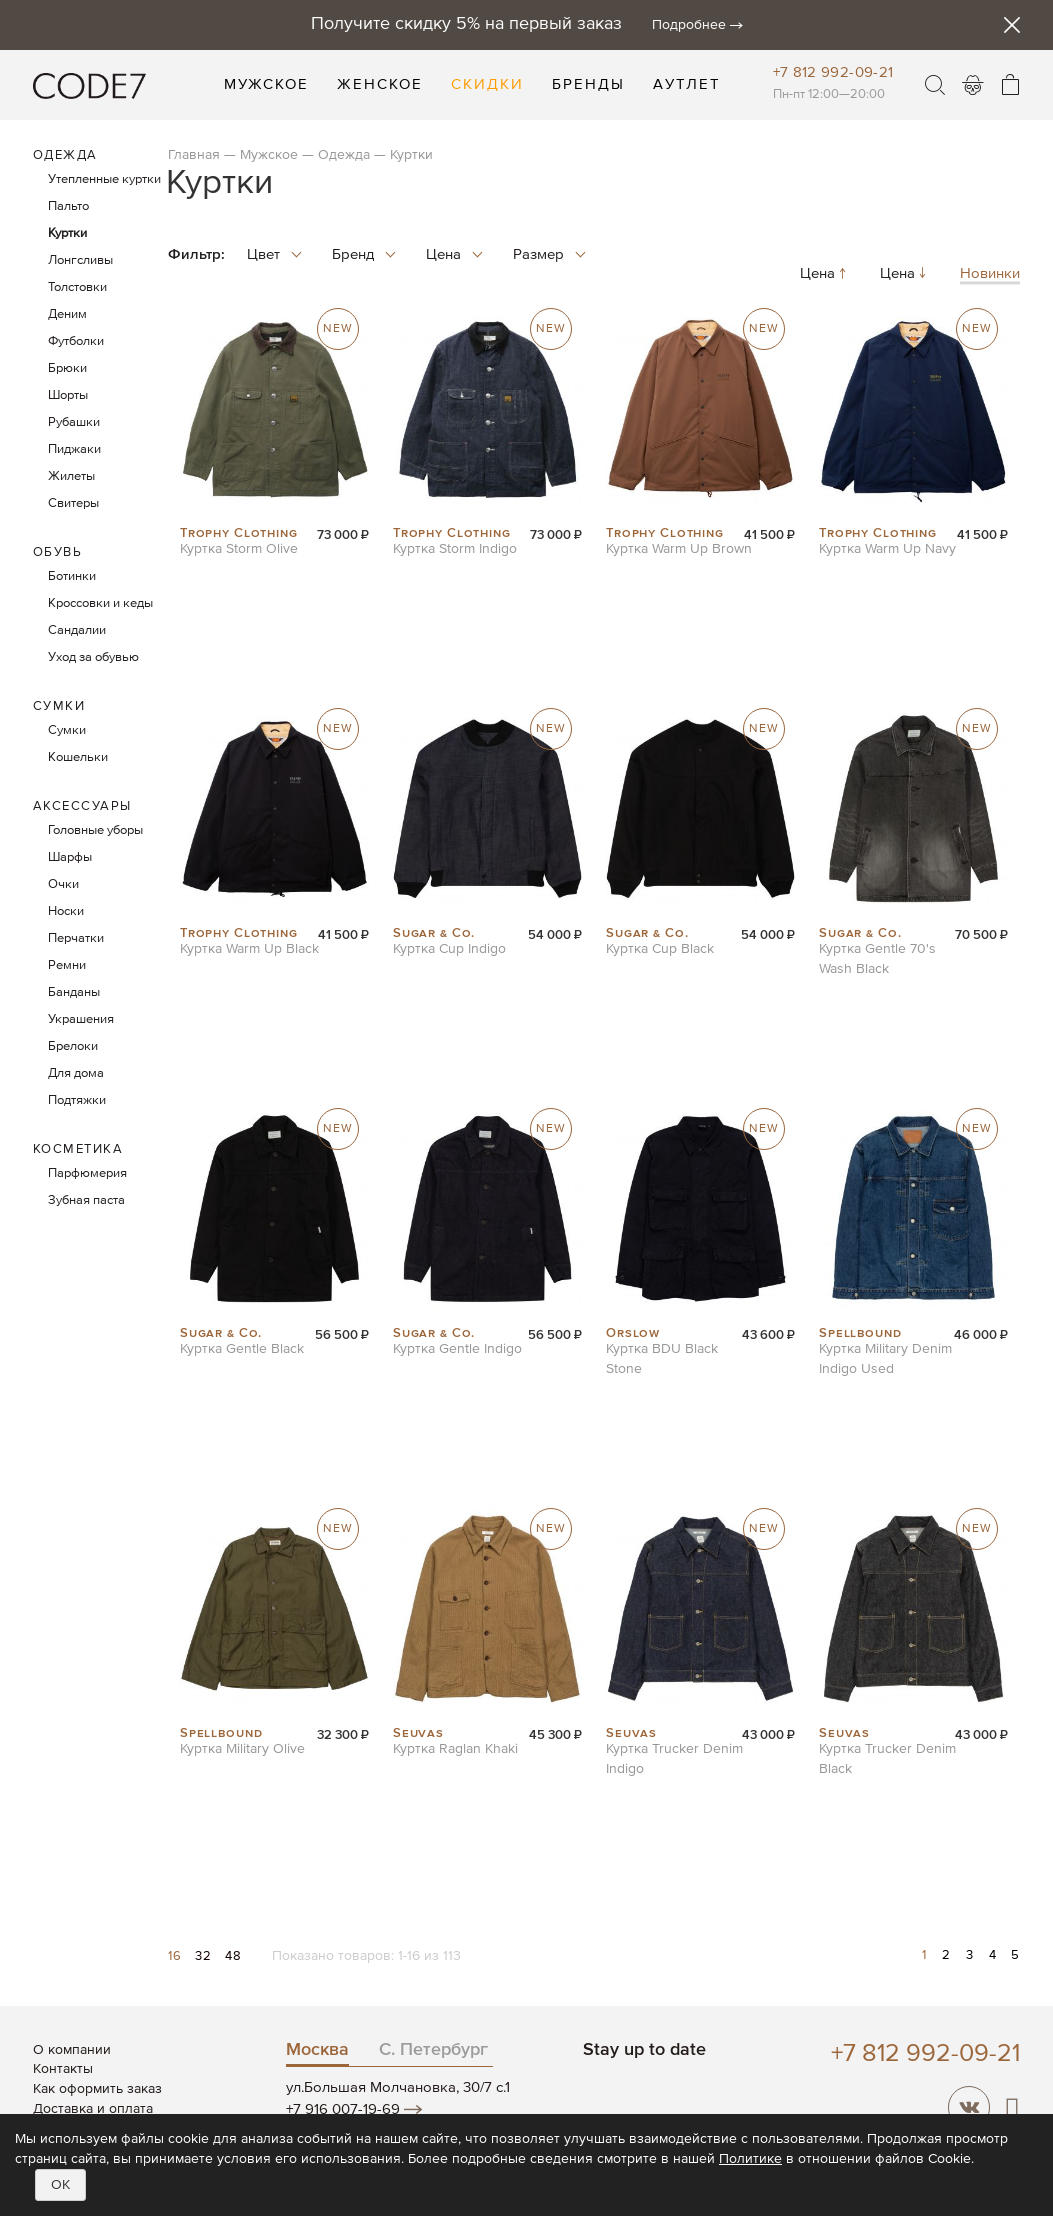 The image size is (1053, 2216). Describe the element at coordinates (93, 657) in the screenshot. I see `Уход за обувью` at that location.